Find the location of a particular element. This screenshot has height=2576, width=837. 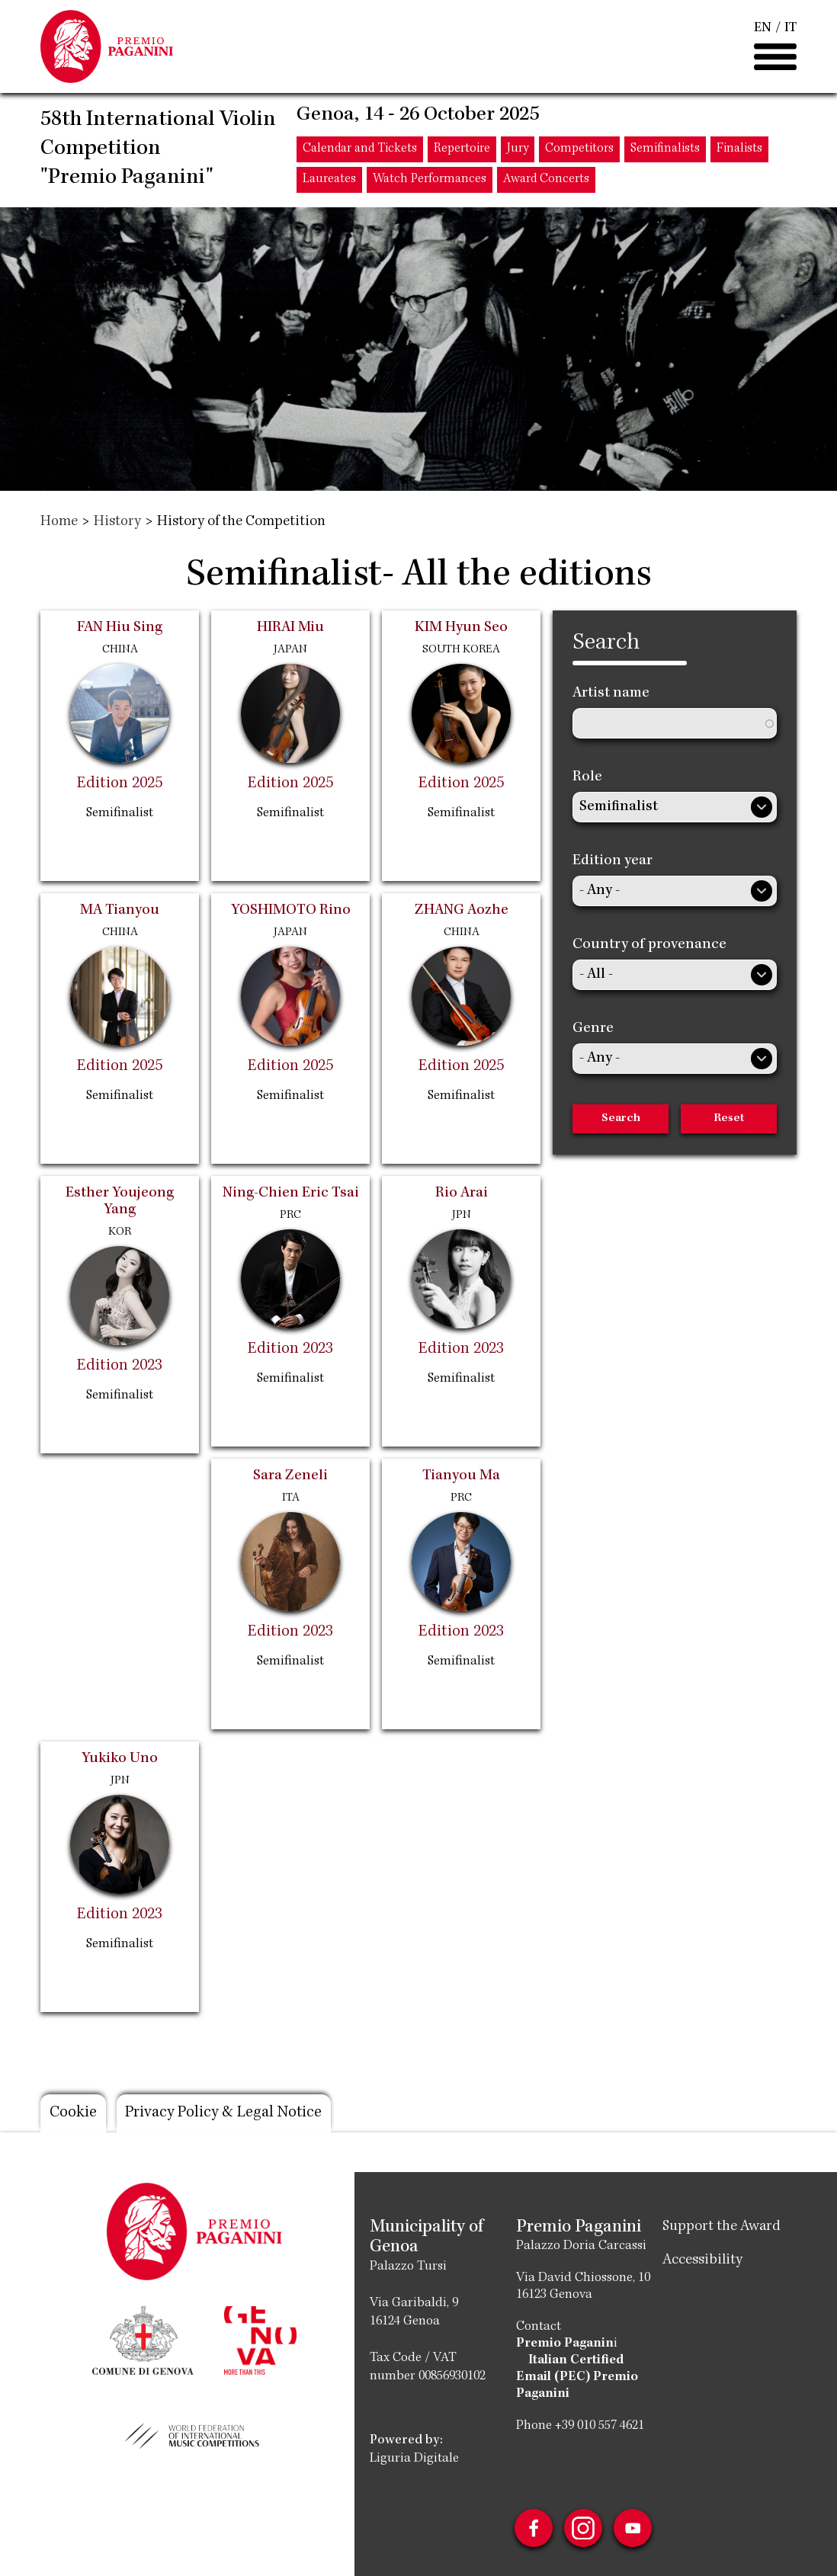

Competitors is located at coordinates (579, 150).